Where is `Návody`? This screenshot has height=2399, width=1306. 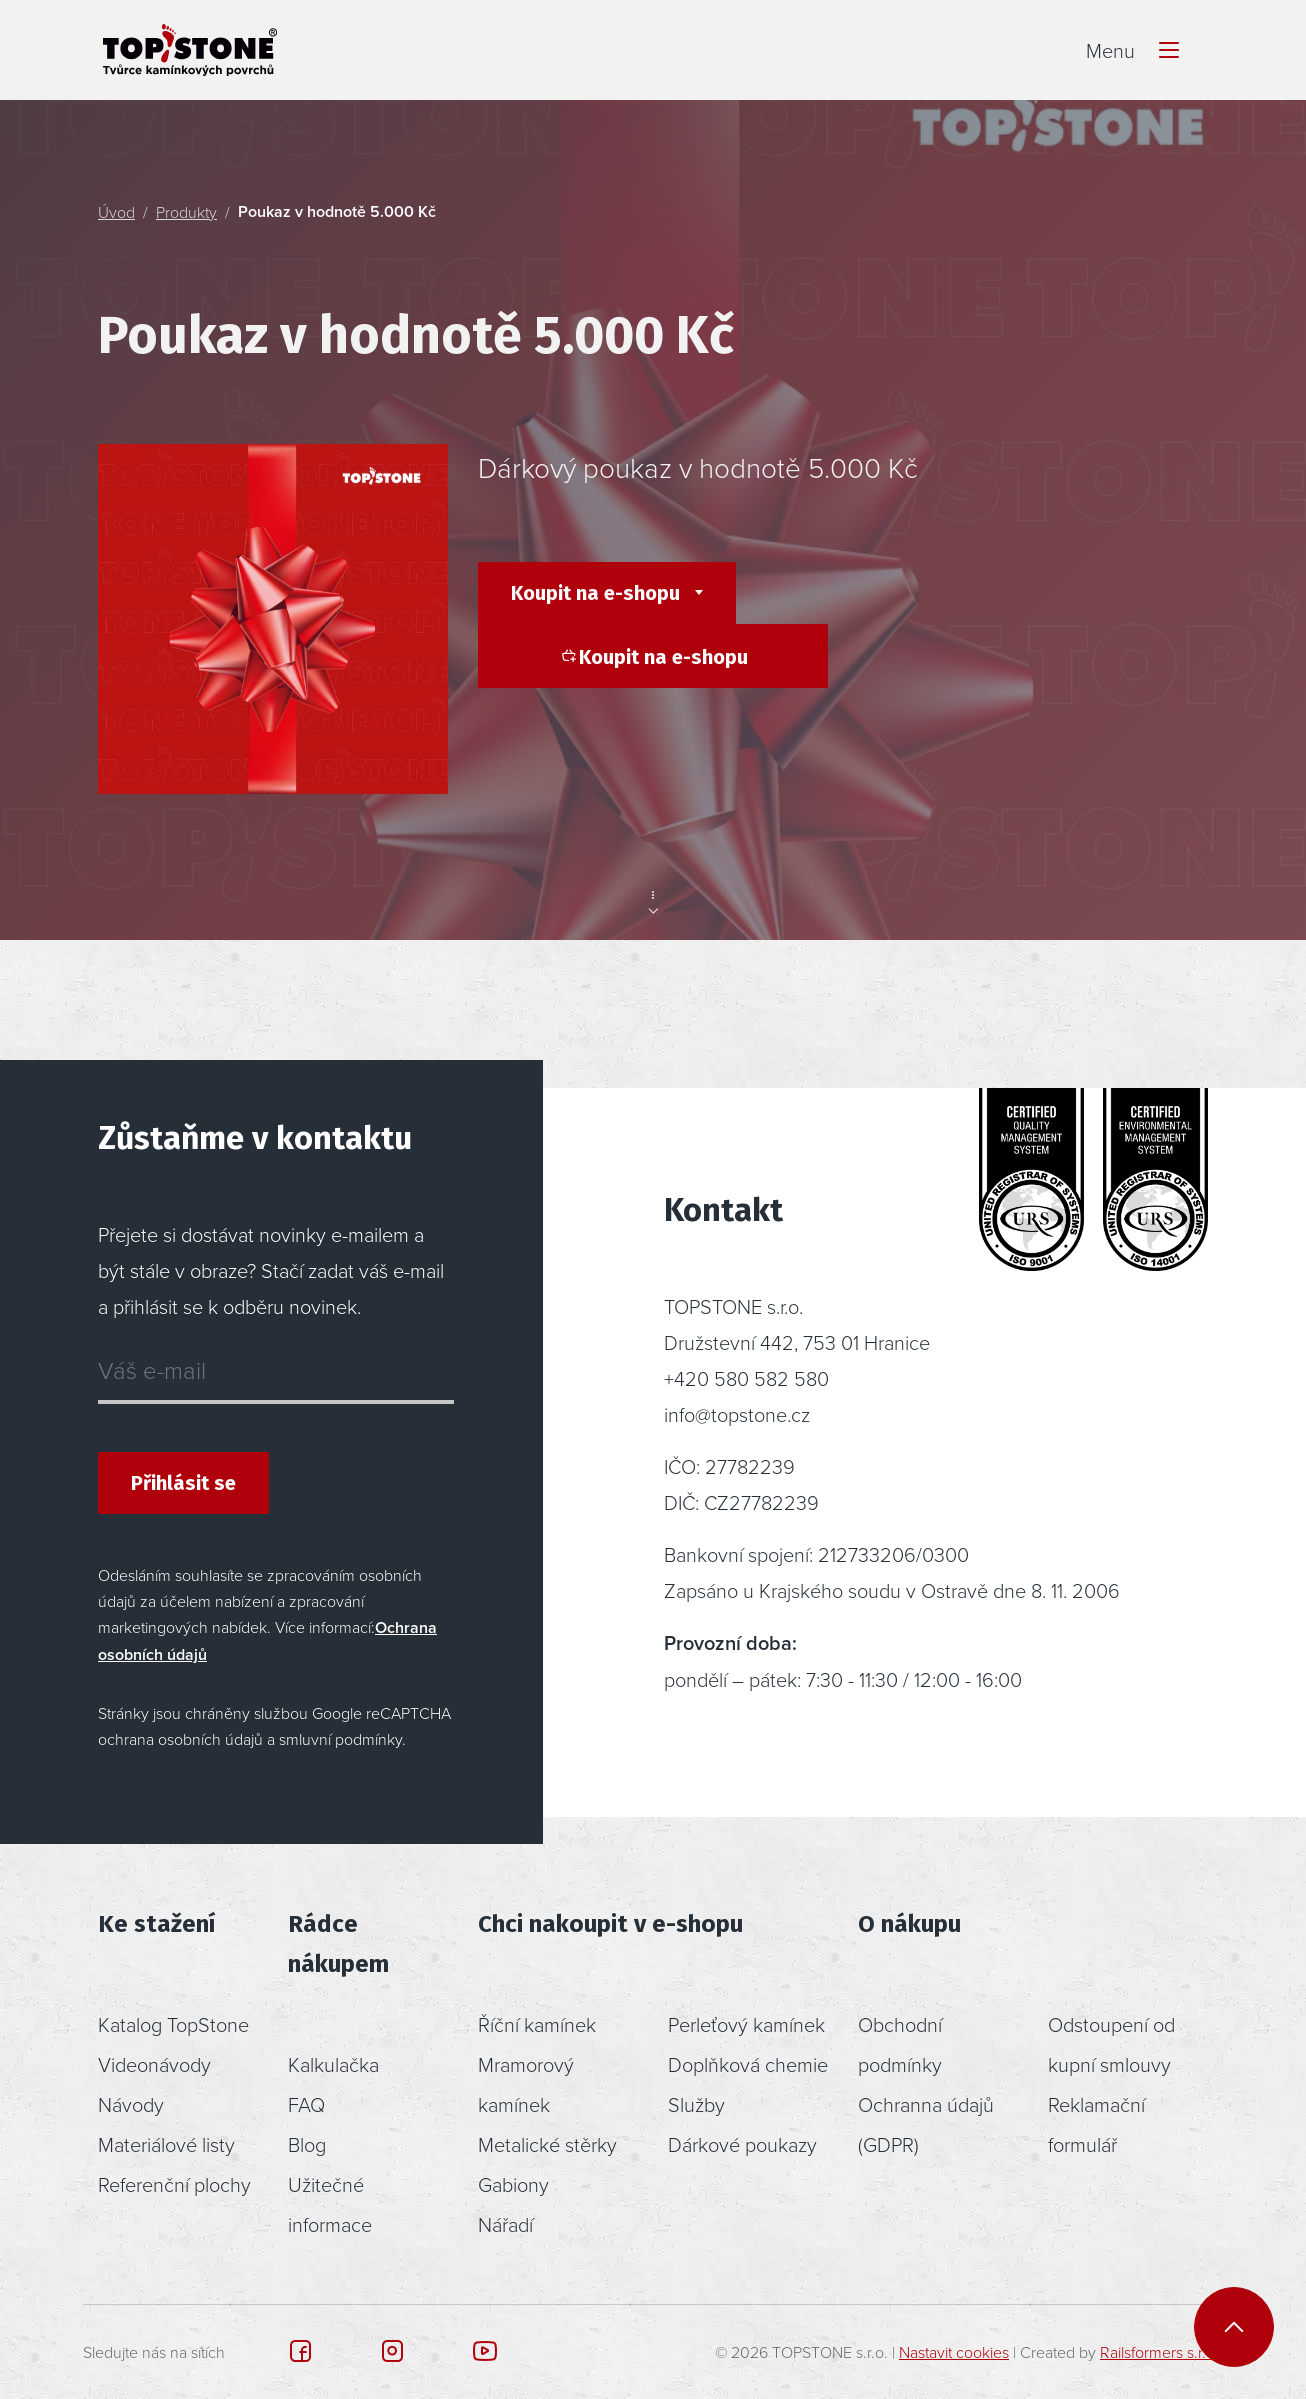
Návody is located at coordinates (131, 2104).